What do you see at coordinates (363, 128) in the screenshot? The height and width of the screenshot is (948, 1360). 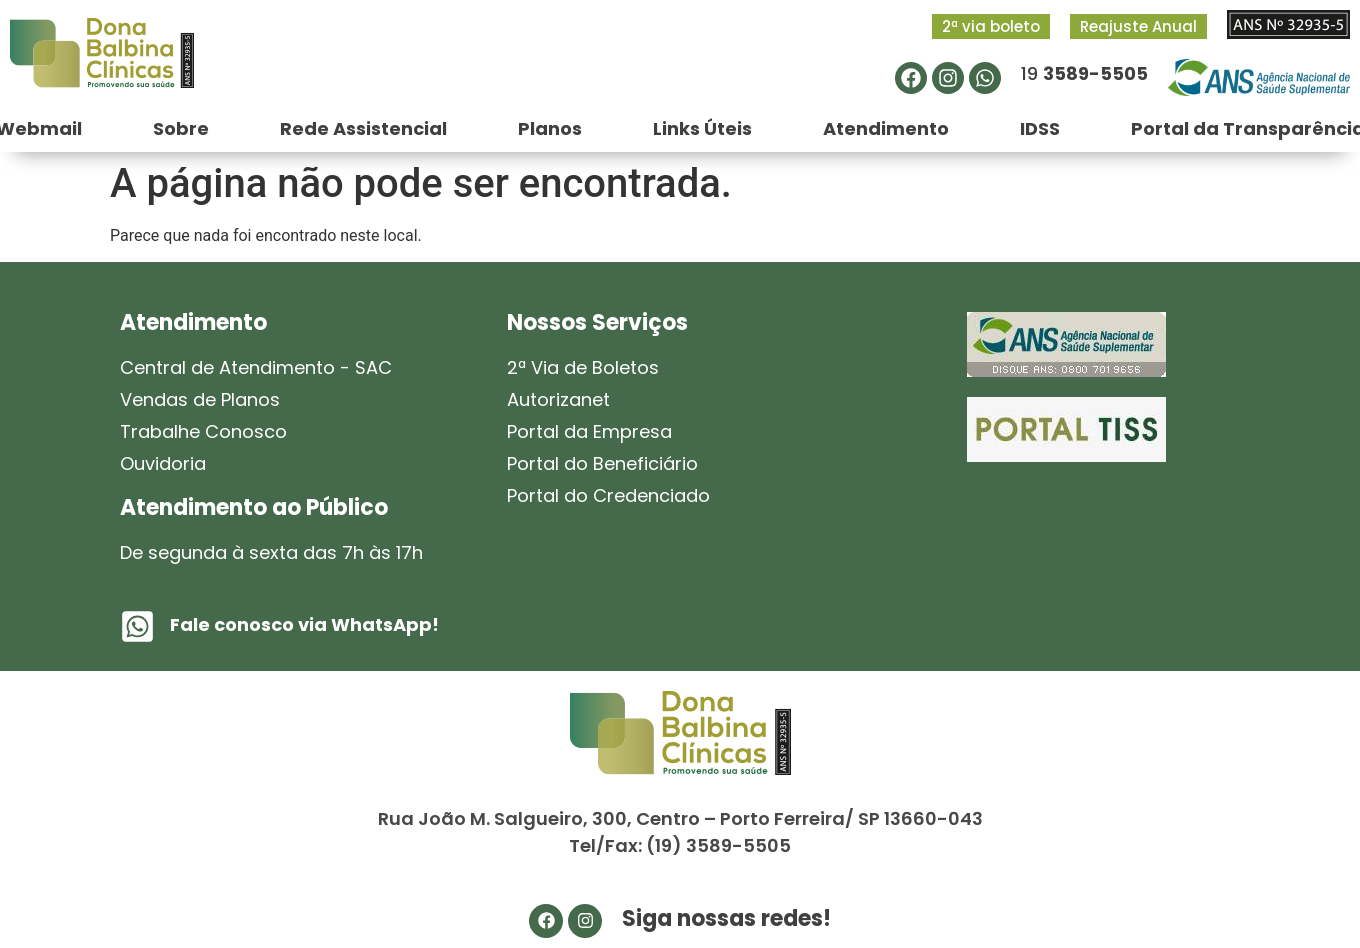 I see `Rede Assistencial` at bounding box center [363, 128].